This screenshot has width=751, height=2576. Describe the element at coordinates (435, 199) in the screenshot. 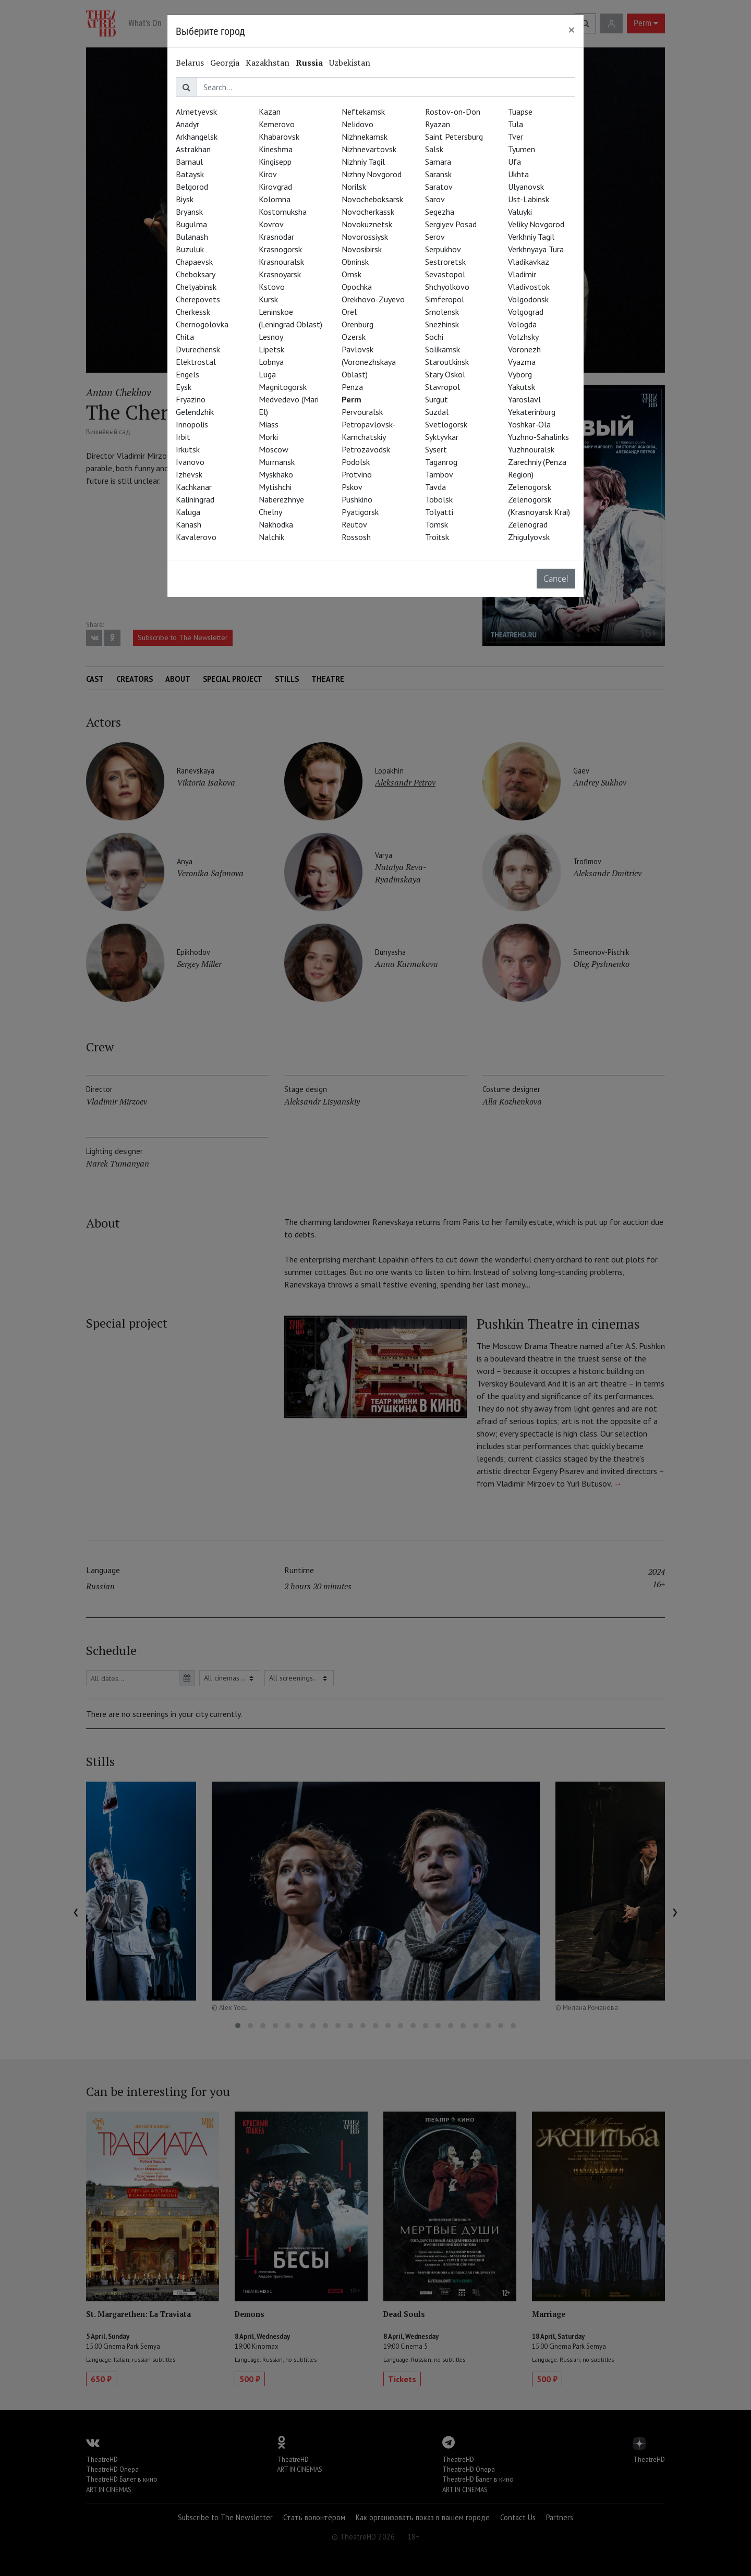

I see `Sarov` at that location.